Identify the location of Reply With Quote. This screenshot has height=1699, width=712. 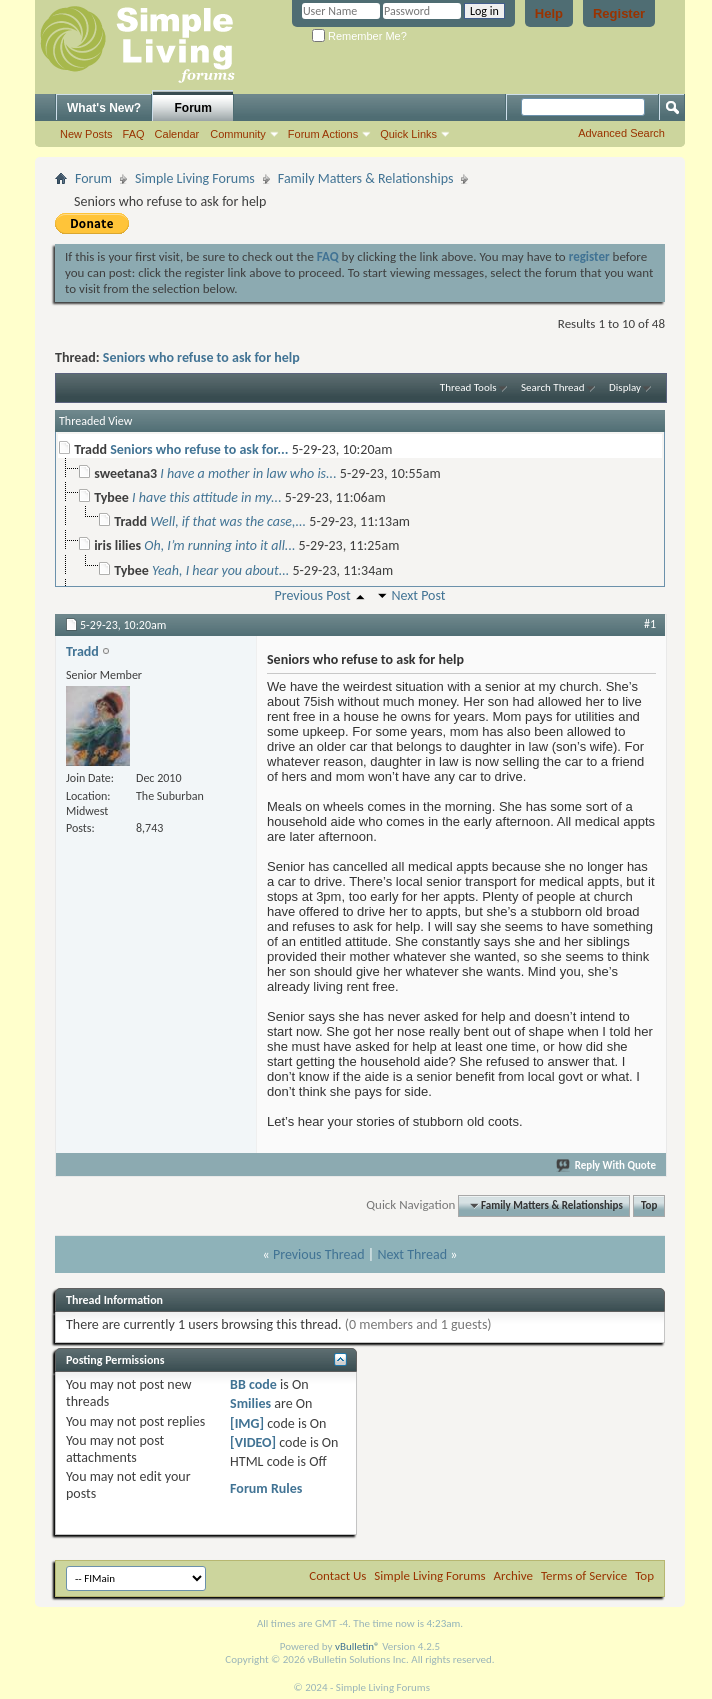
(607, 1165).